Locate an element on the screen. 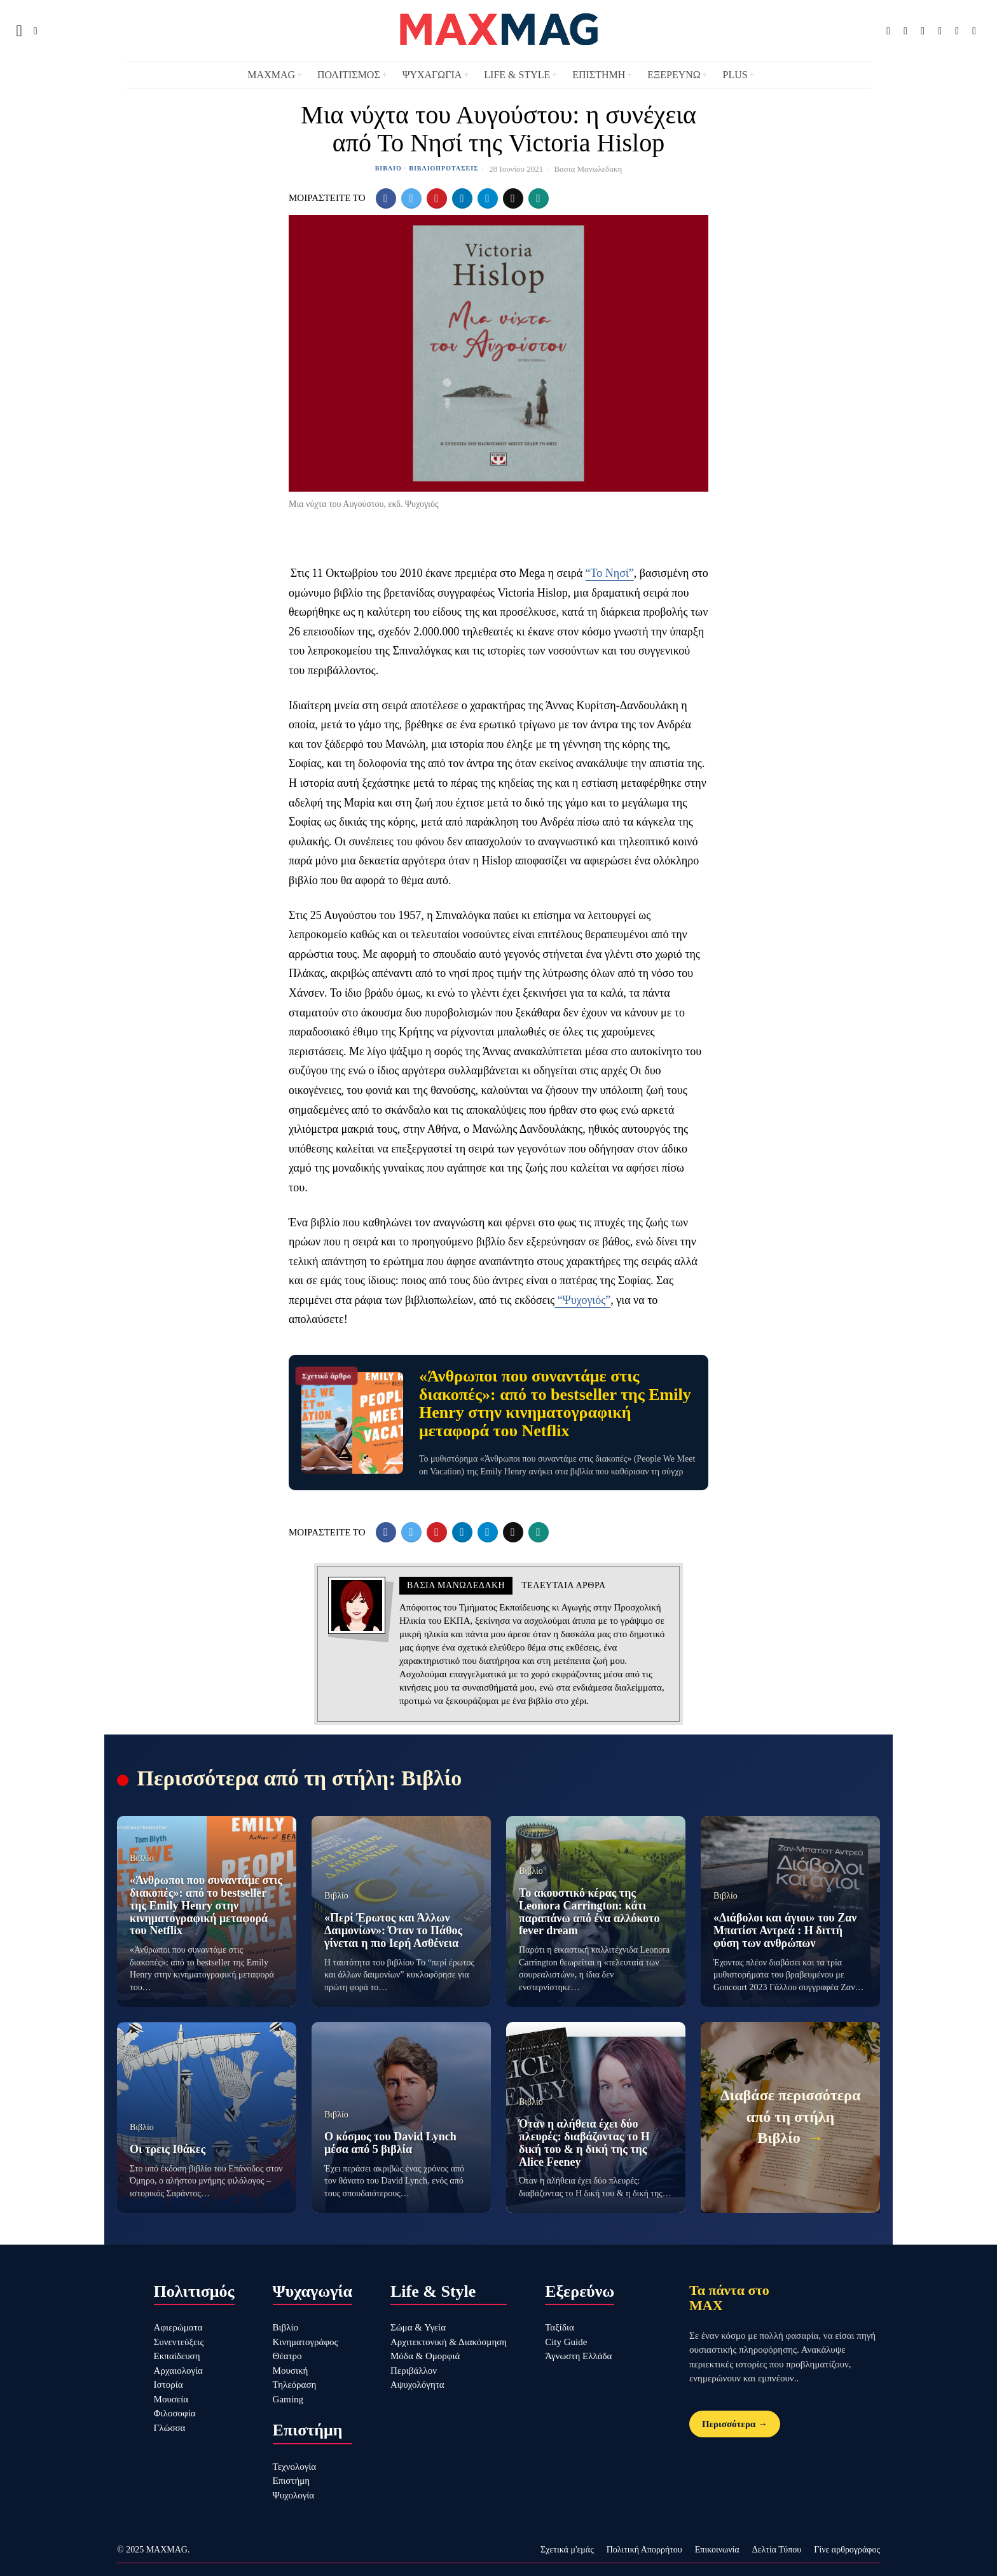 This screenshot has width=997, height=2576. Δελτία Τύπου is located at coordinates (777, 2549).